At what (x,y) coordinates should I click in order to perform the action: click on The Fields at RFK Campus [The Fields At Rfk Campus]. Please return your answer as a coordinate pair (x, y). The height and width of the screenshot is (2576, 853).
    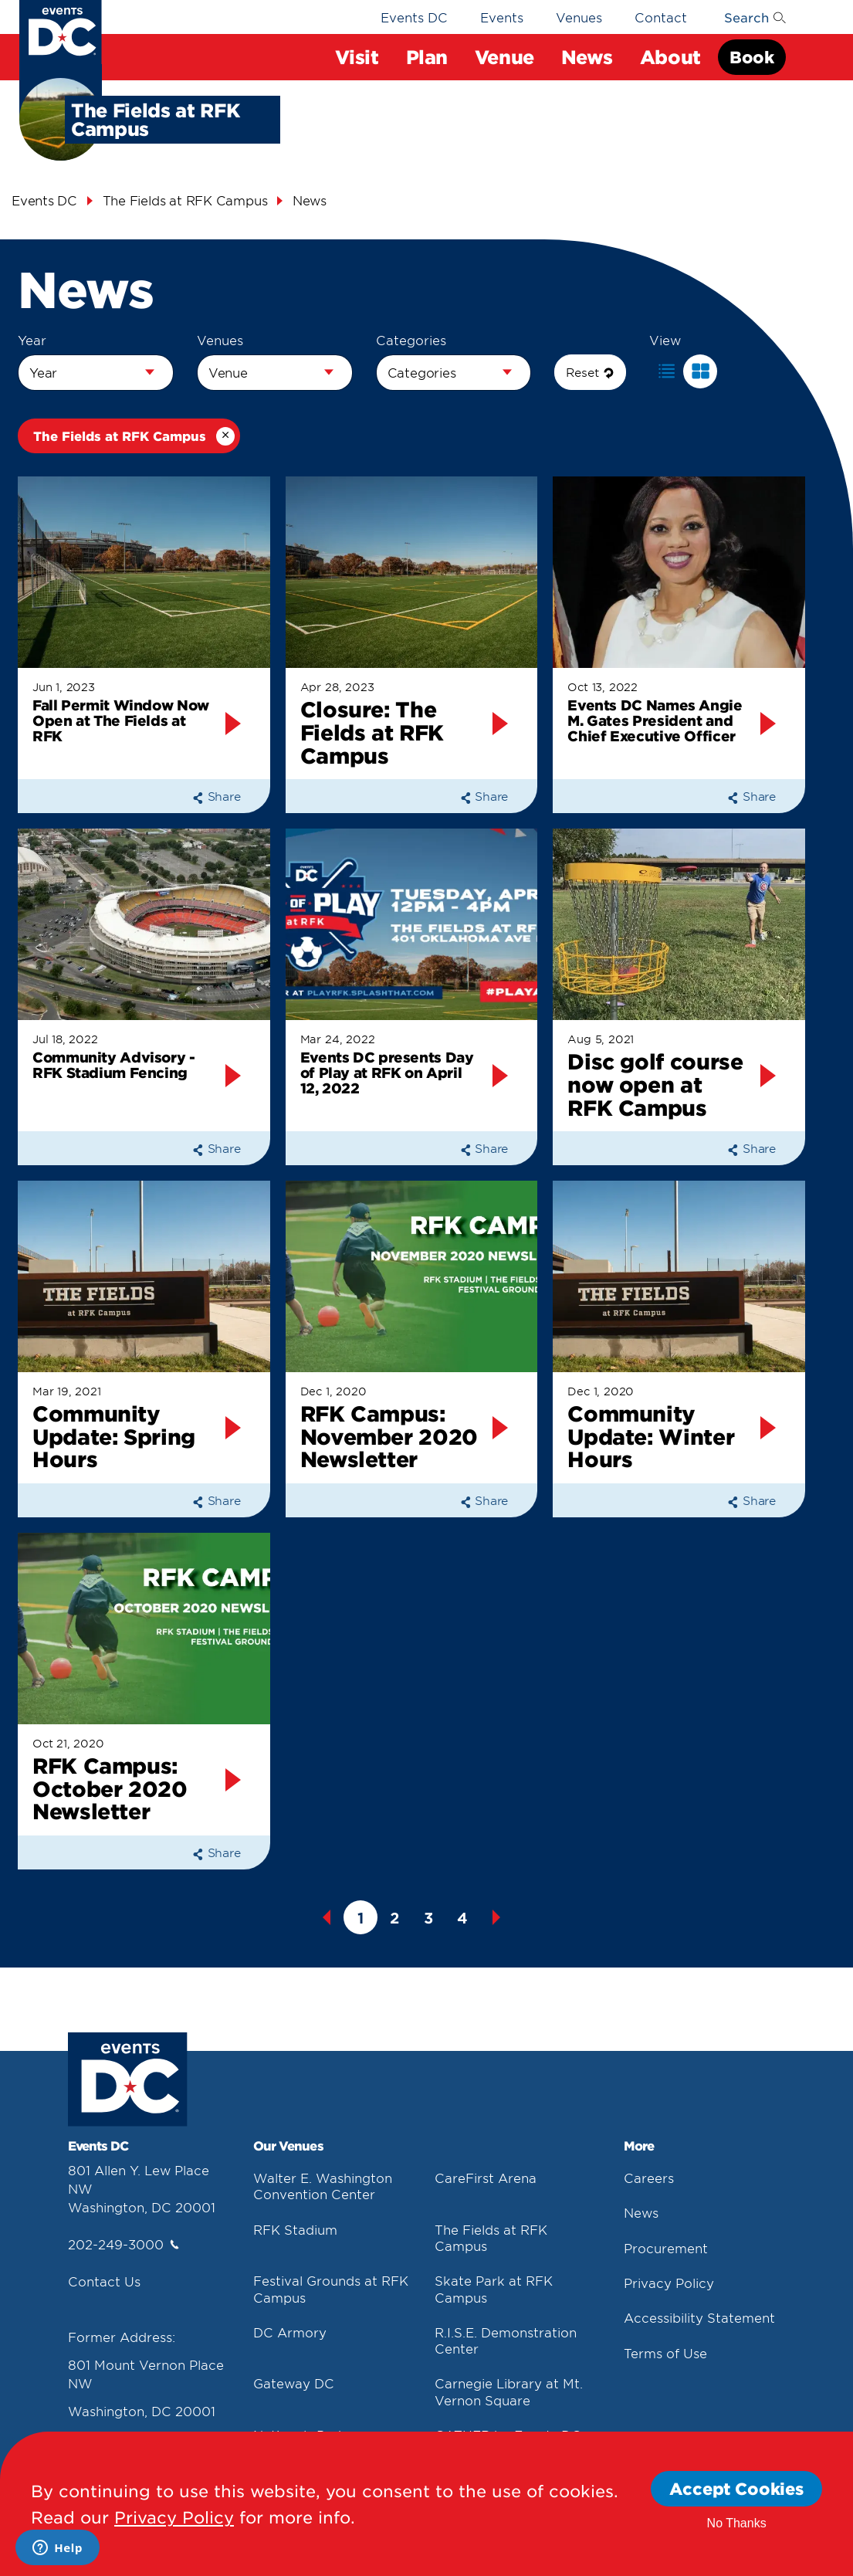
    Looking at the image, I should click on (185, 200).